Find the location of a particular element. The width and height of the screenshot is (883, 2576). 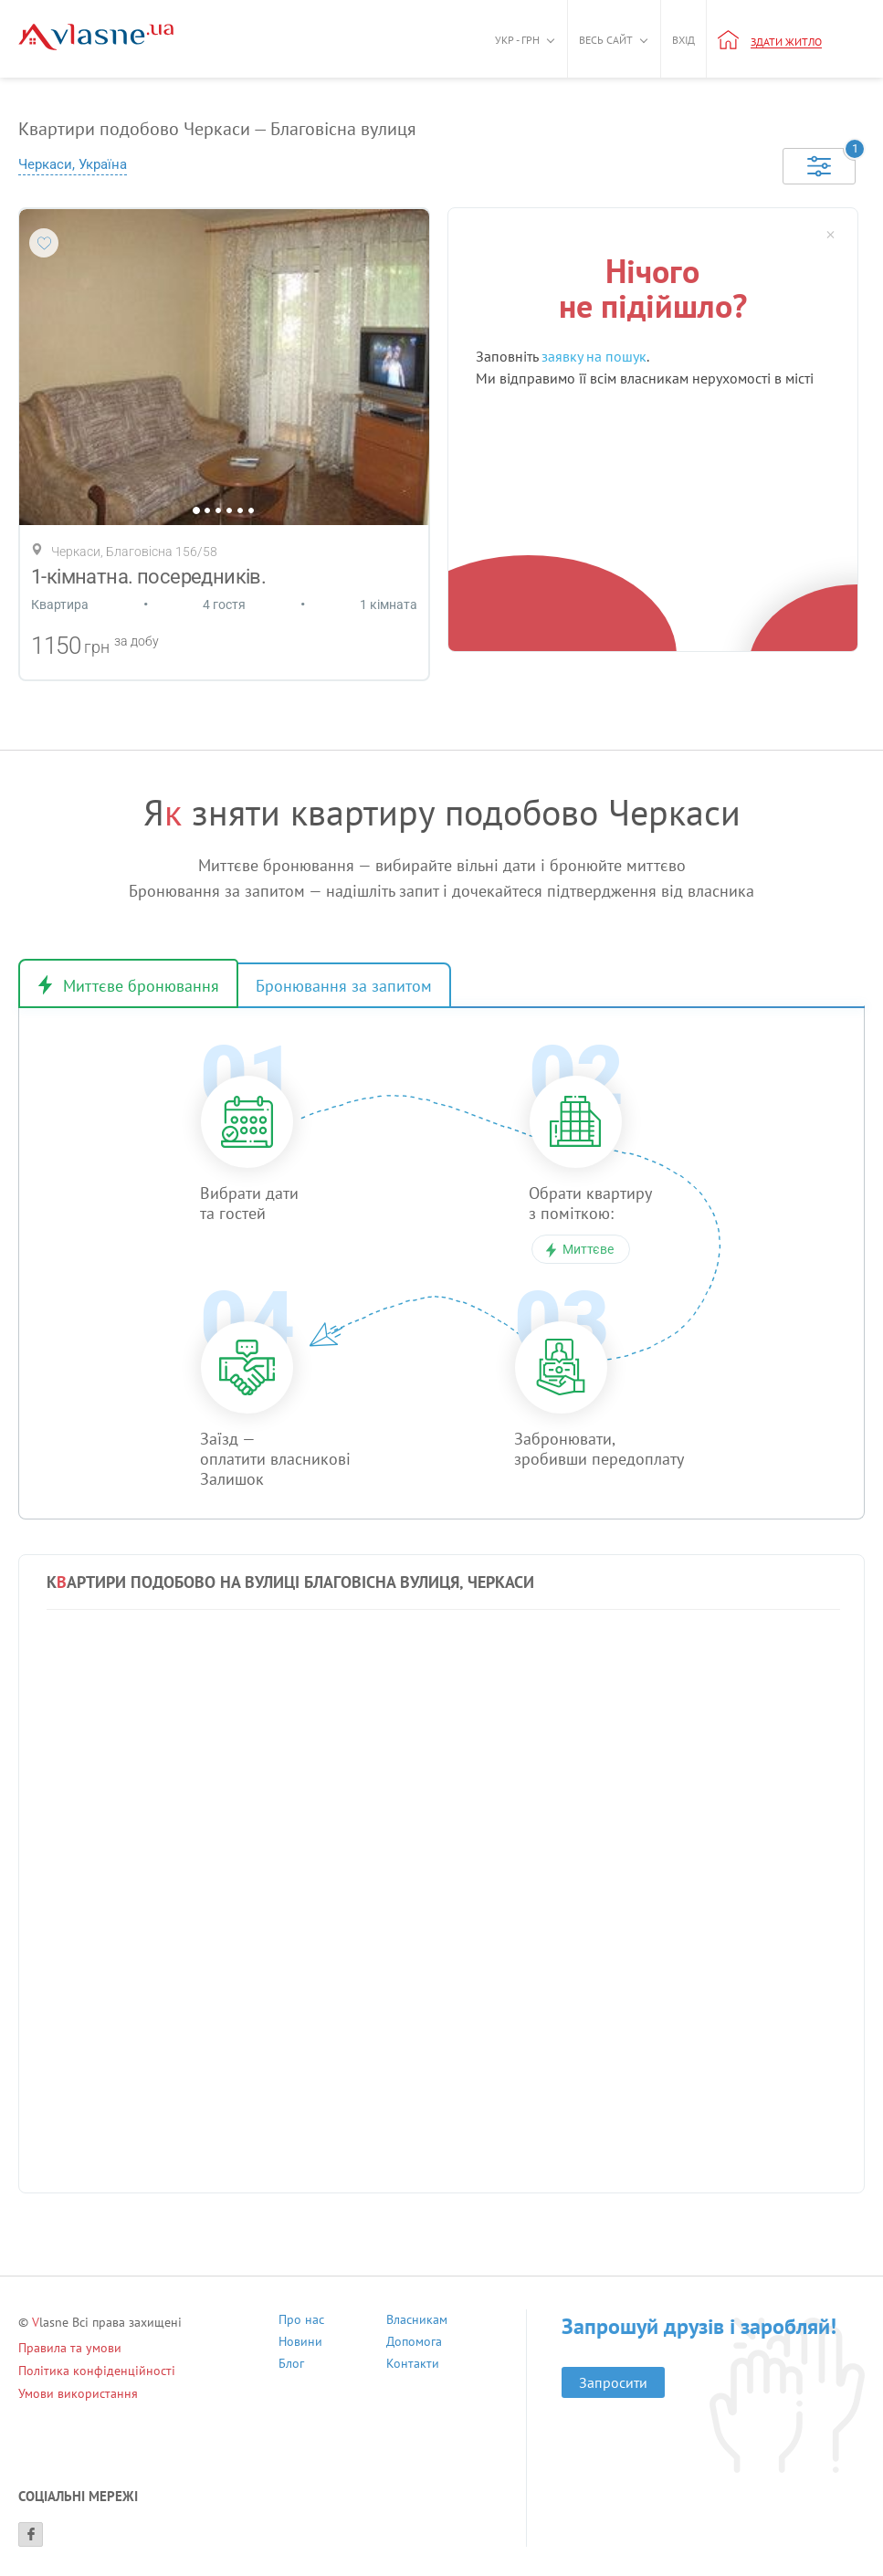

Бронювання за запитом [tab] is located at coordinates (344, 985).